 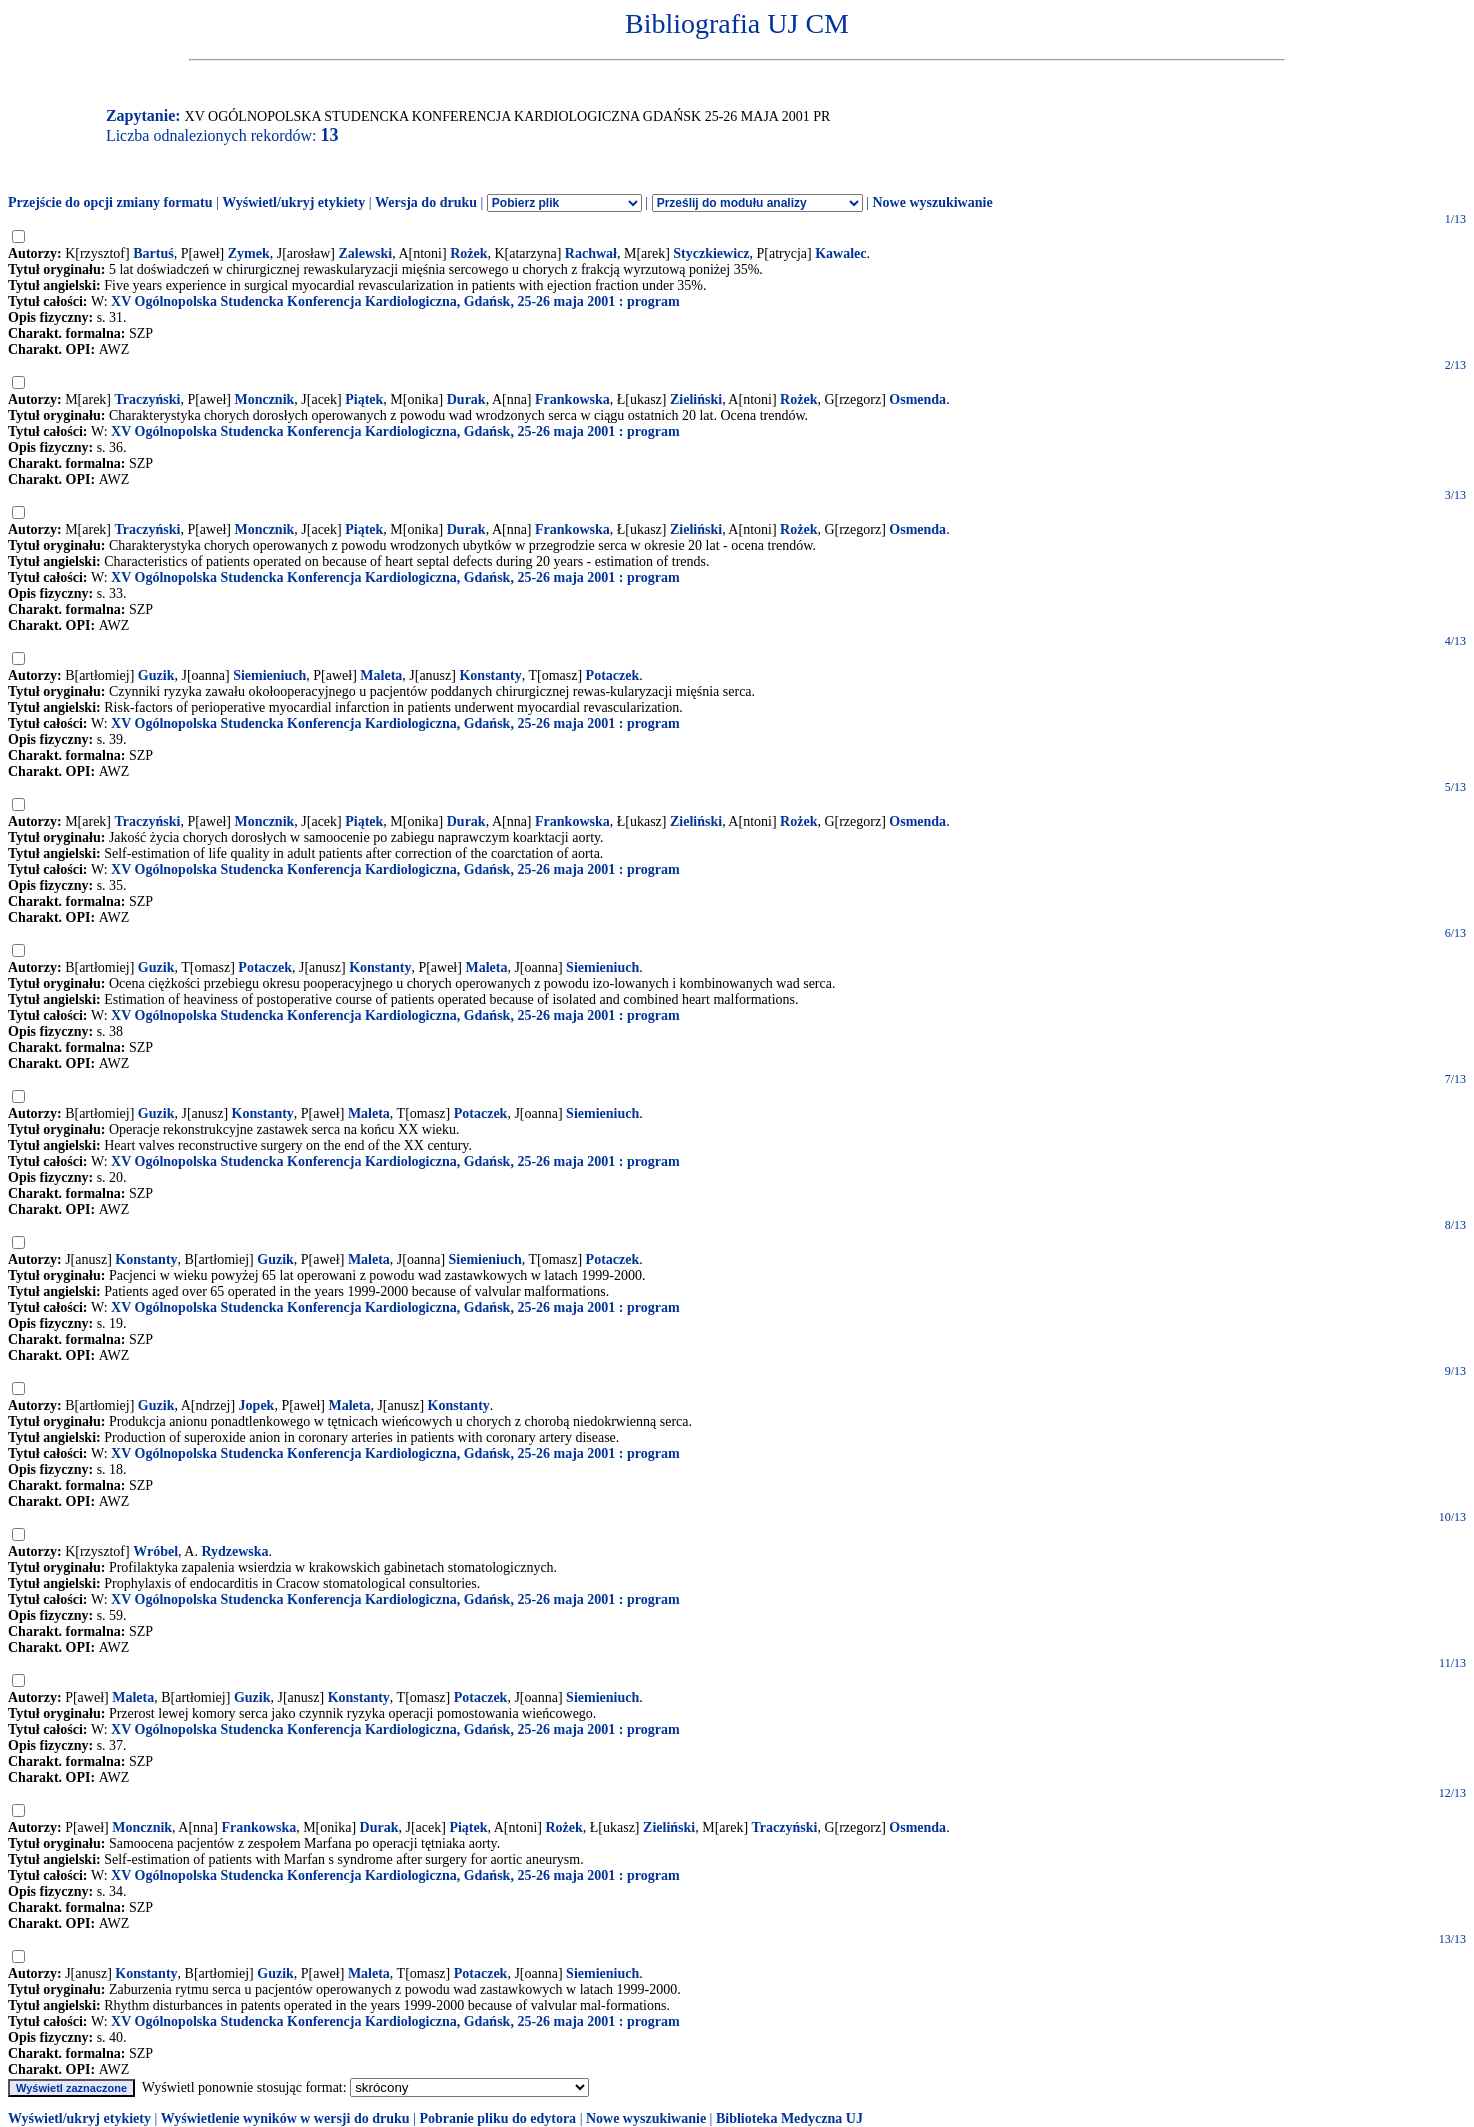 What do you see at coordinates (468, 253) in the screenshot?
I see `Rożek` at bounding box center [468, 253].